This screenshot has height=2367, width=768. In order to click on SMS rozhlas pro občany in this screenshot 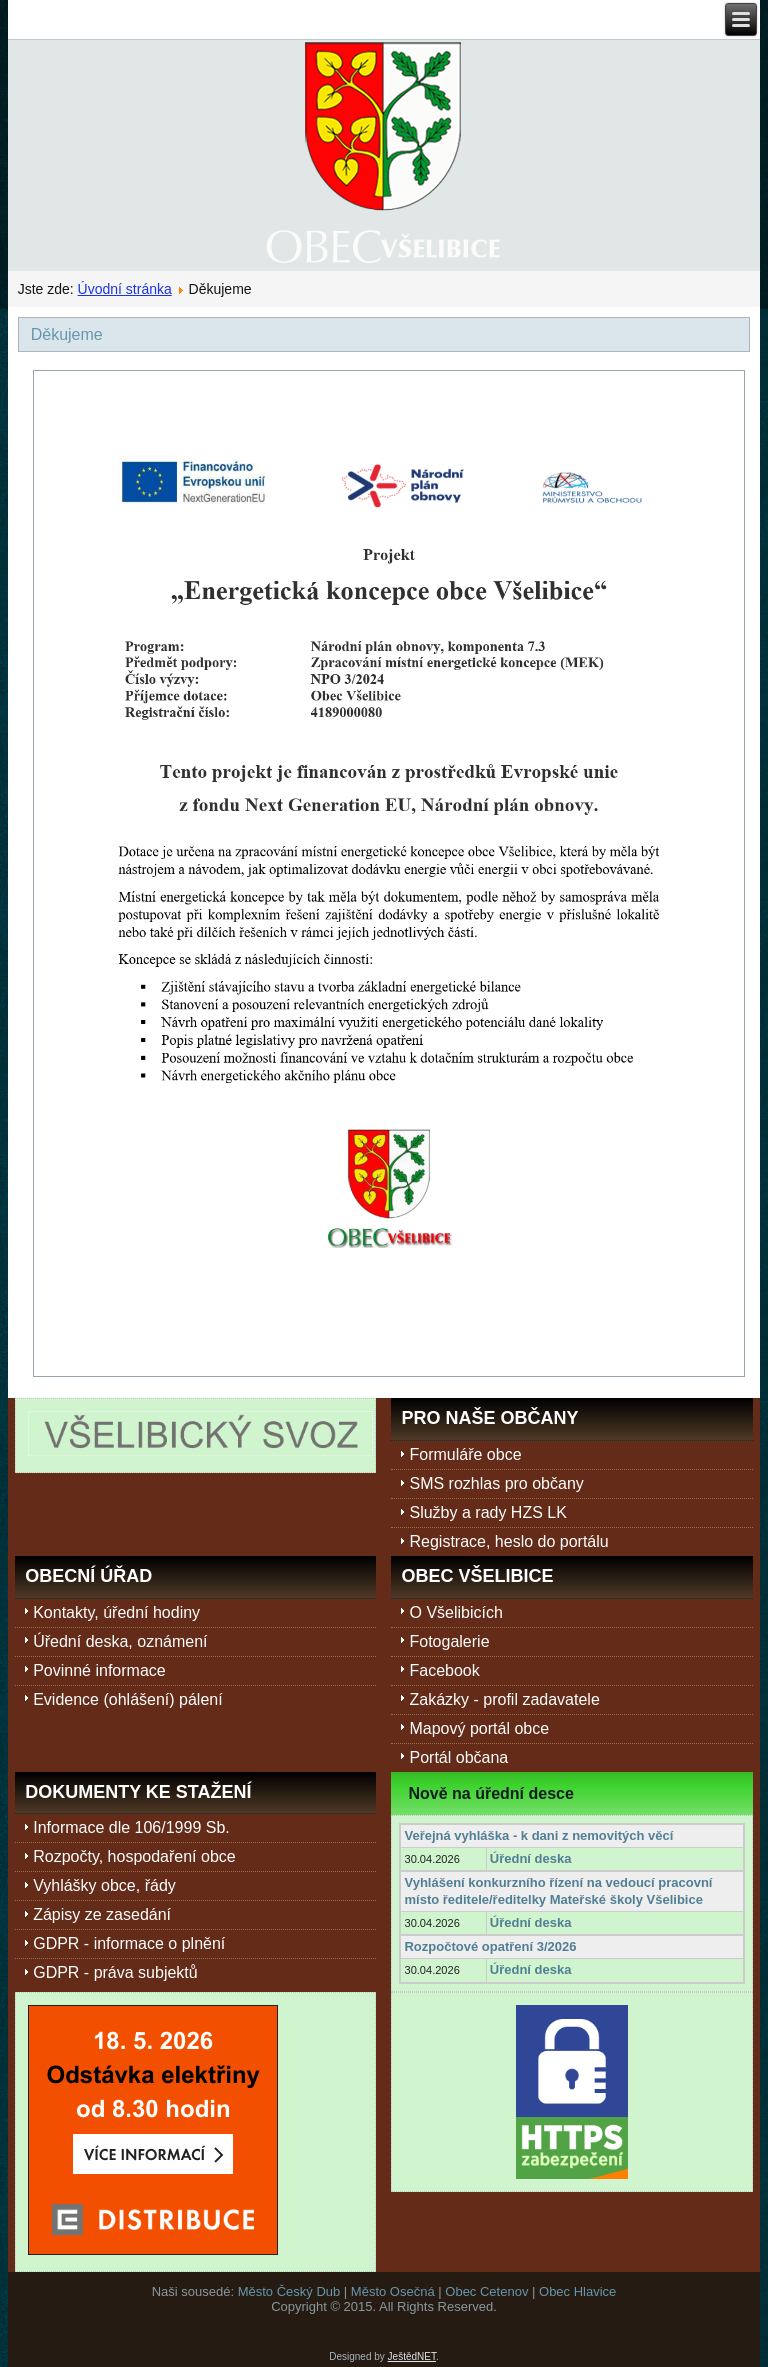, I will do `click(496, 1483)`.